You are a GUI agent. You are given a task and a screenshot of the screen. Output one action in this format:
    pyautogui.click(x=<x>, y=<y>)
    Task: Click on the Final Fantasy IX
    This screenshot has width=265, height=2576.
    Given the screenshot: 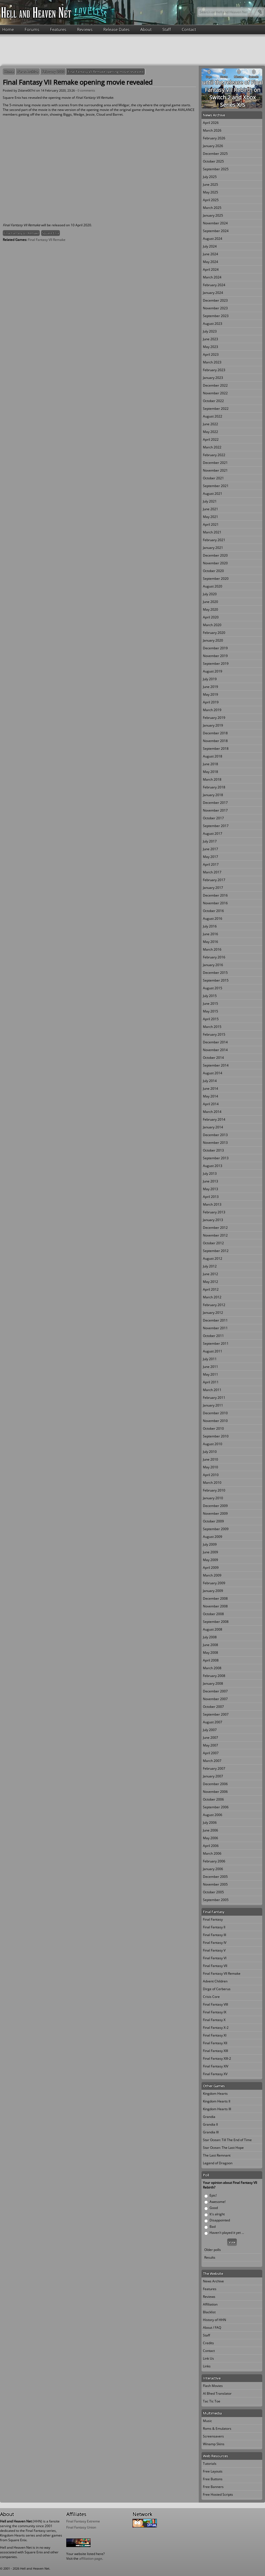 What is the action you would take?
    pyautogui.click(x=214, y=2012)
    